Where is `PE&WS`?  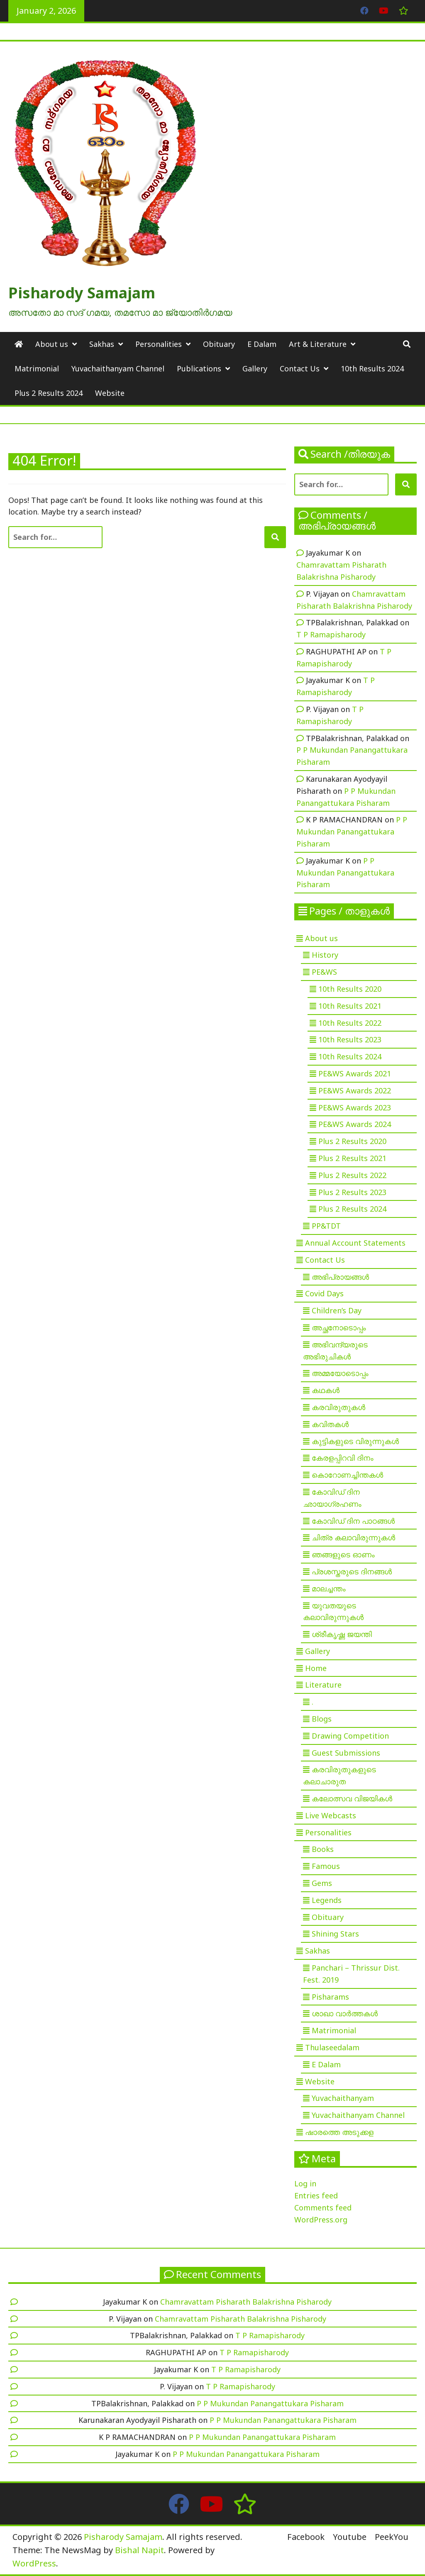
PE&WS is located at coordinates (324, 972).